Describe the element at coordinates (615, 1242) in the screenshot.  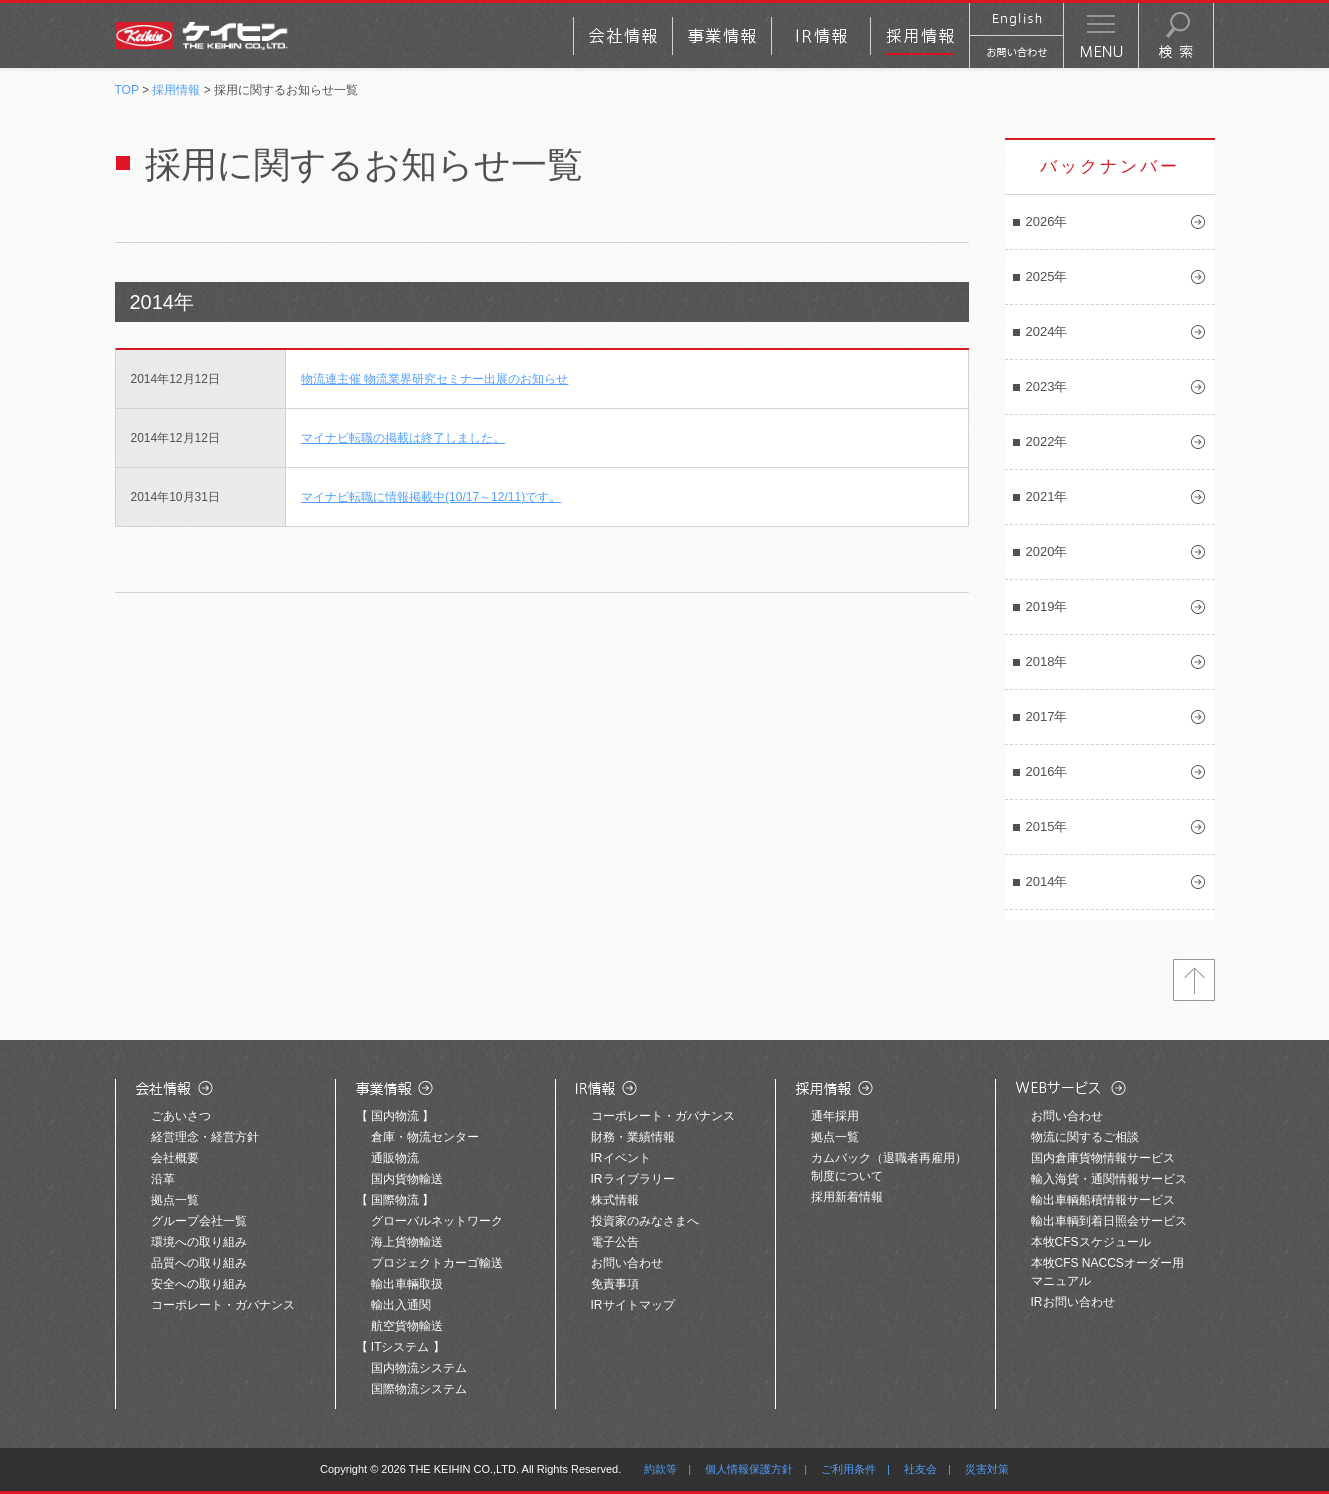
I see `電子公告` at that location.